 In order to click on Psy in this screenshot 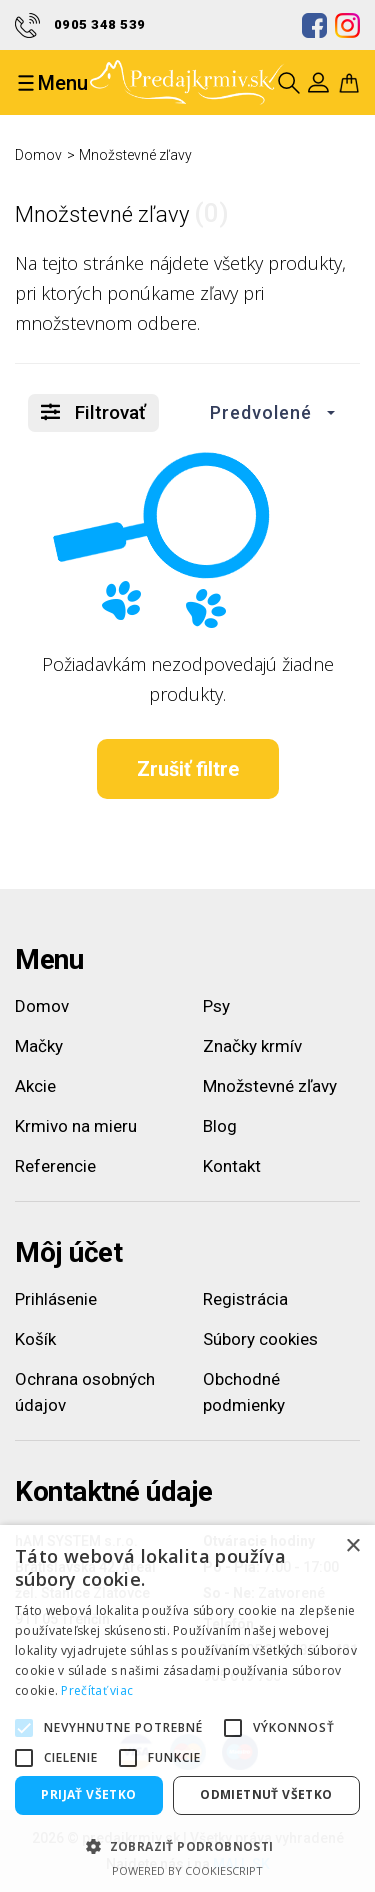, I will do `click(216, 1006)`.